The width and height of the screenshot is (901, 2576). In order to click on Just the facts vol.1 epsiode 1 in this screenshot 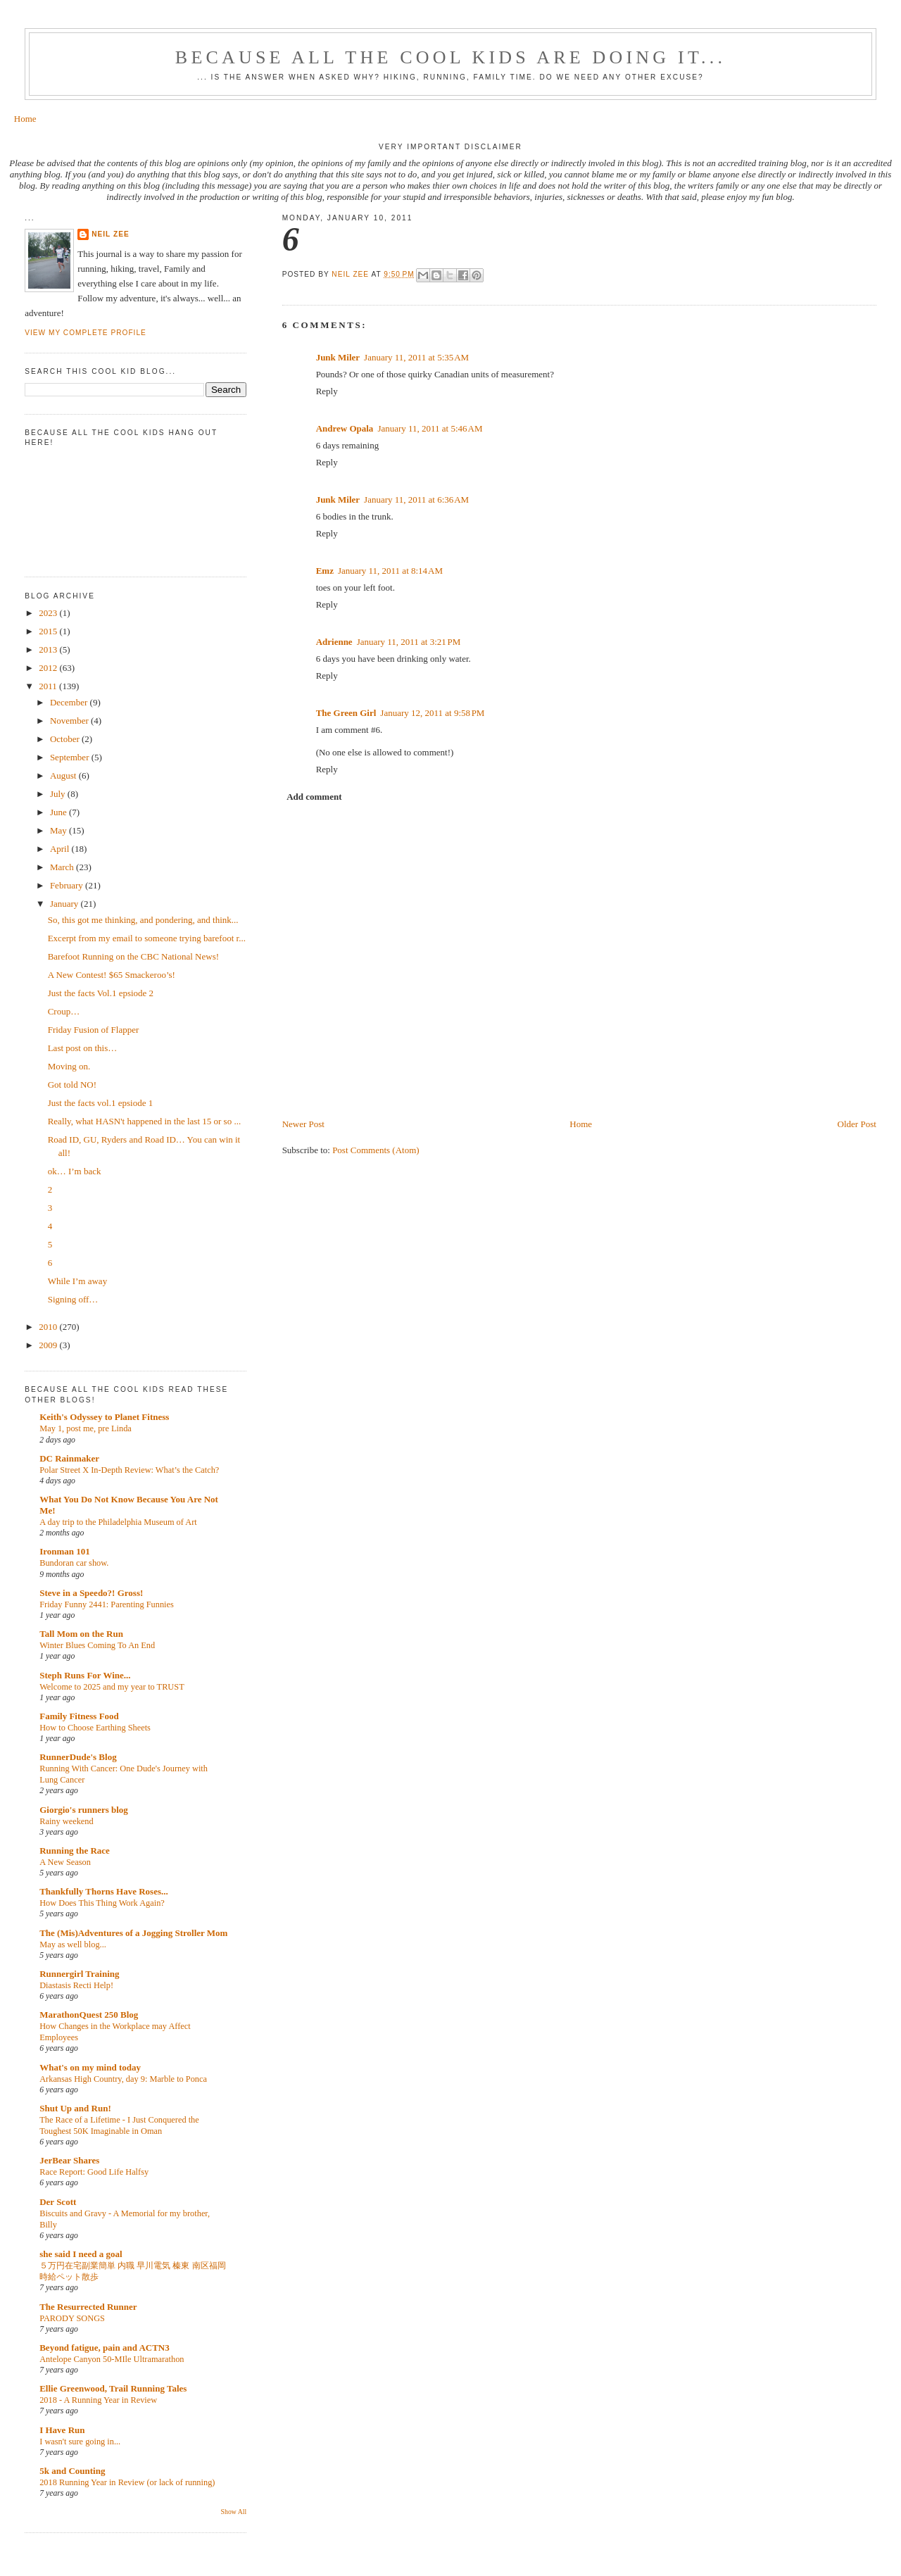, I will do `click(100, 1103)`.